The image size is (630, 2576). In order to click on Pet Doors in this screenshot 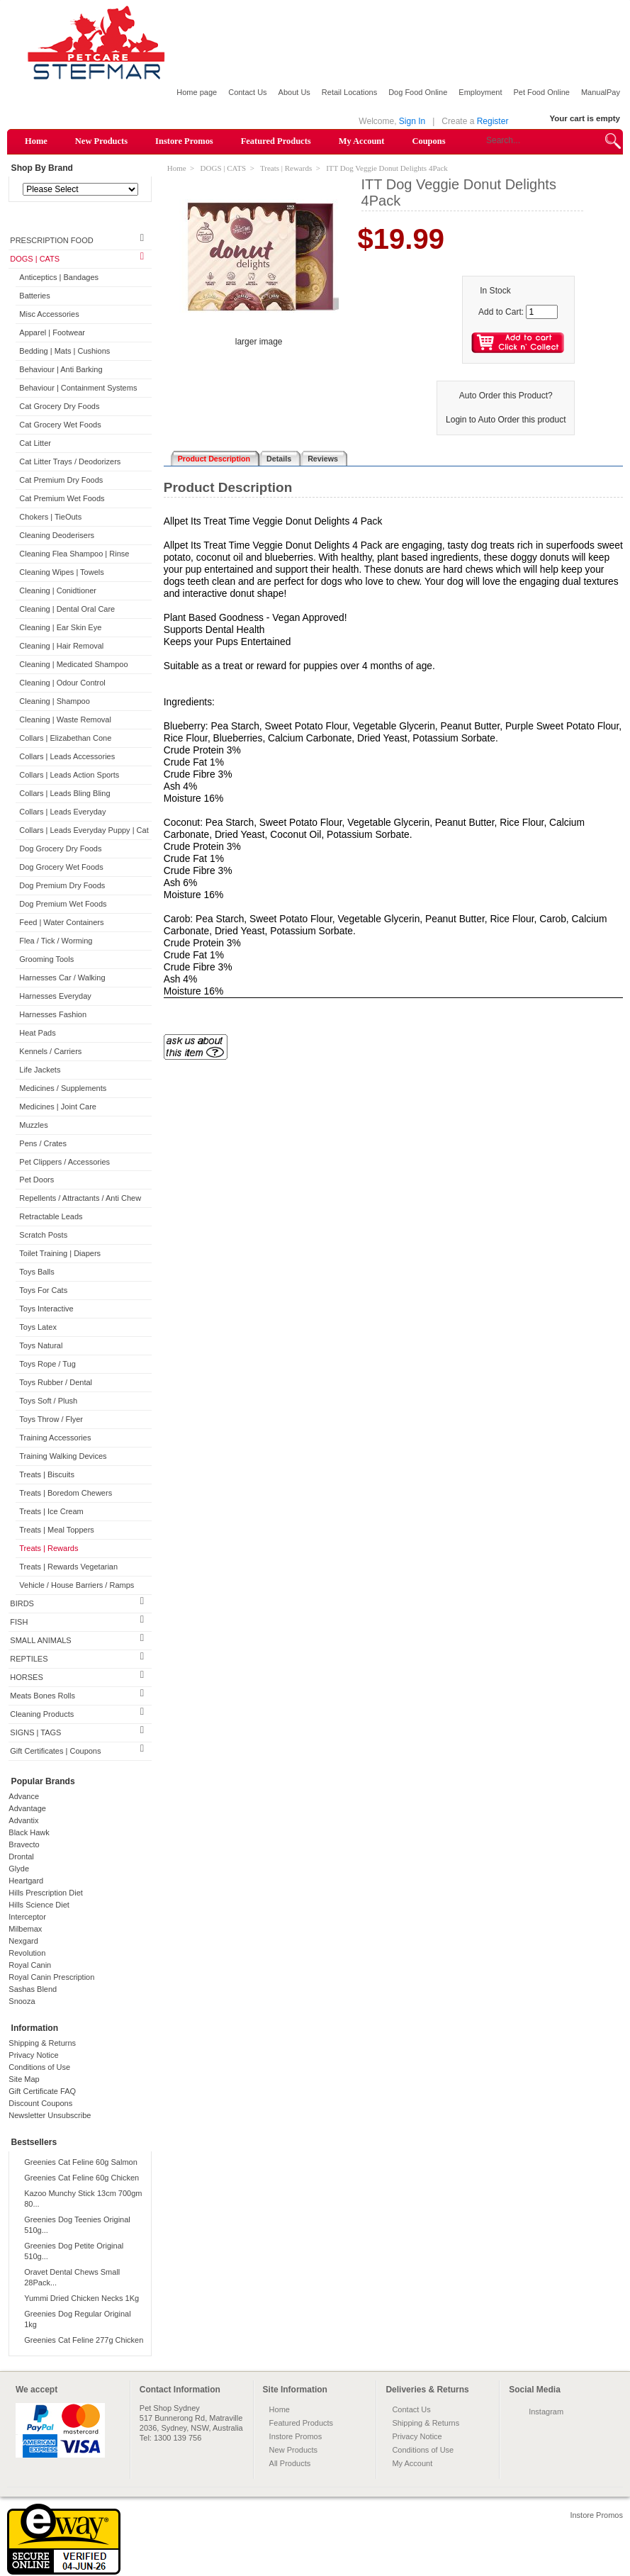, I will do `click(36, 1179)`.